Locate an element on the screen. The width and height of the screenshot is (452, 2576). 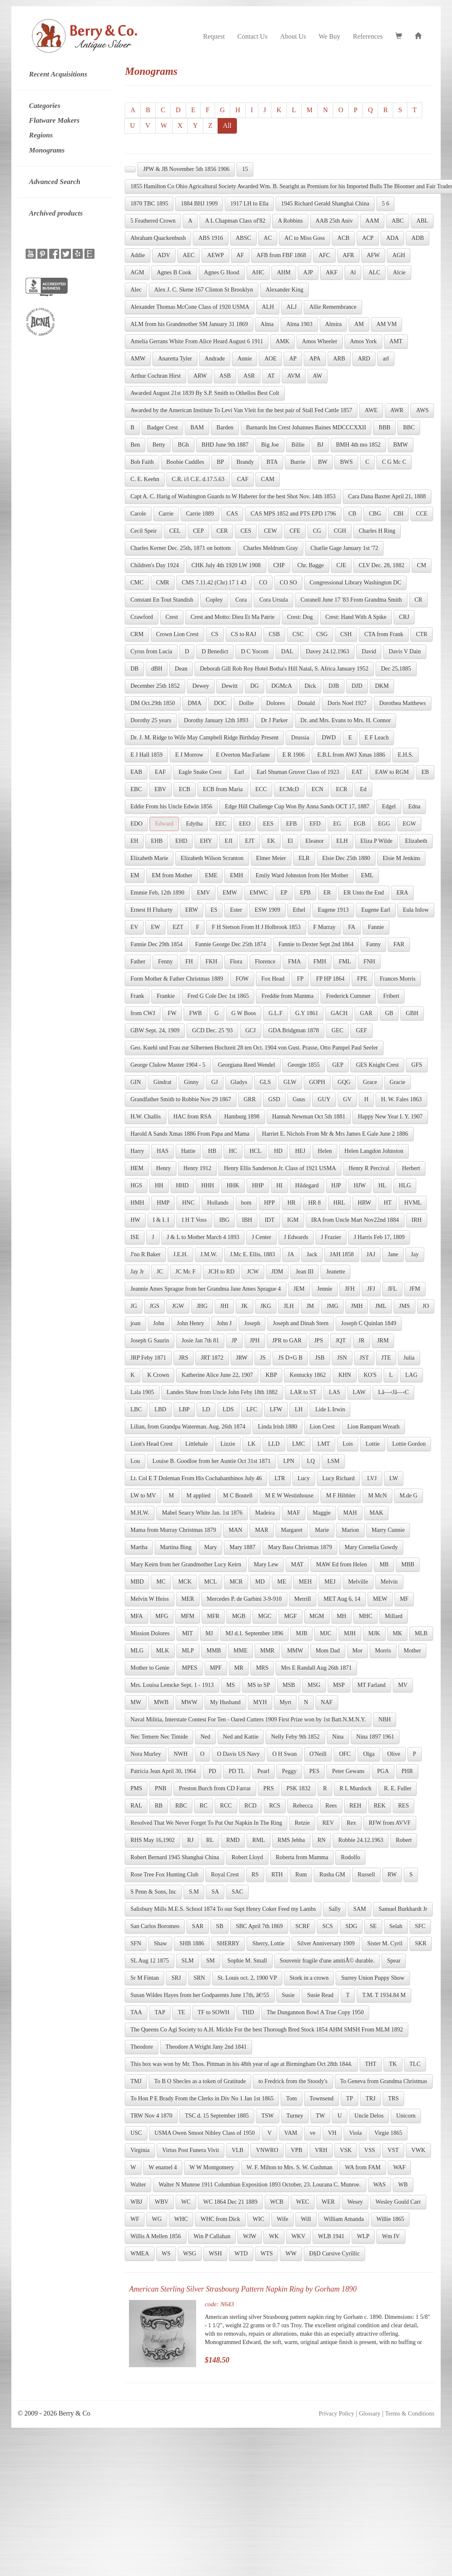
FMA is located at coordinates (294, 961).